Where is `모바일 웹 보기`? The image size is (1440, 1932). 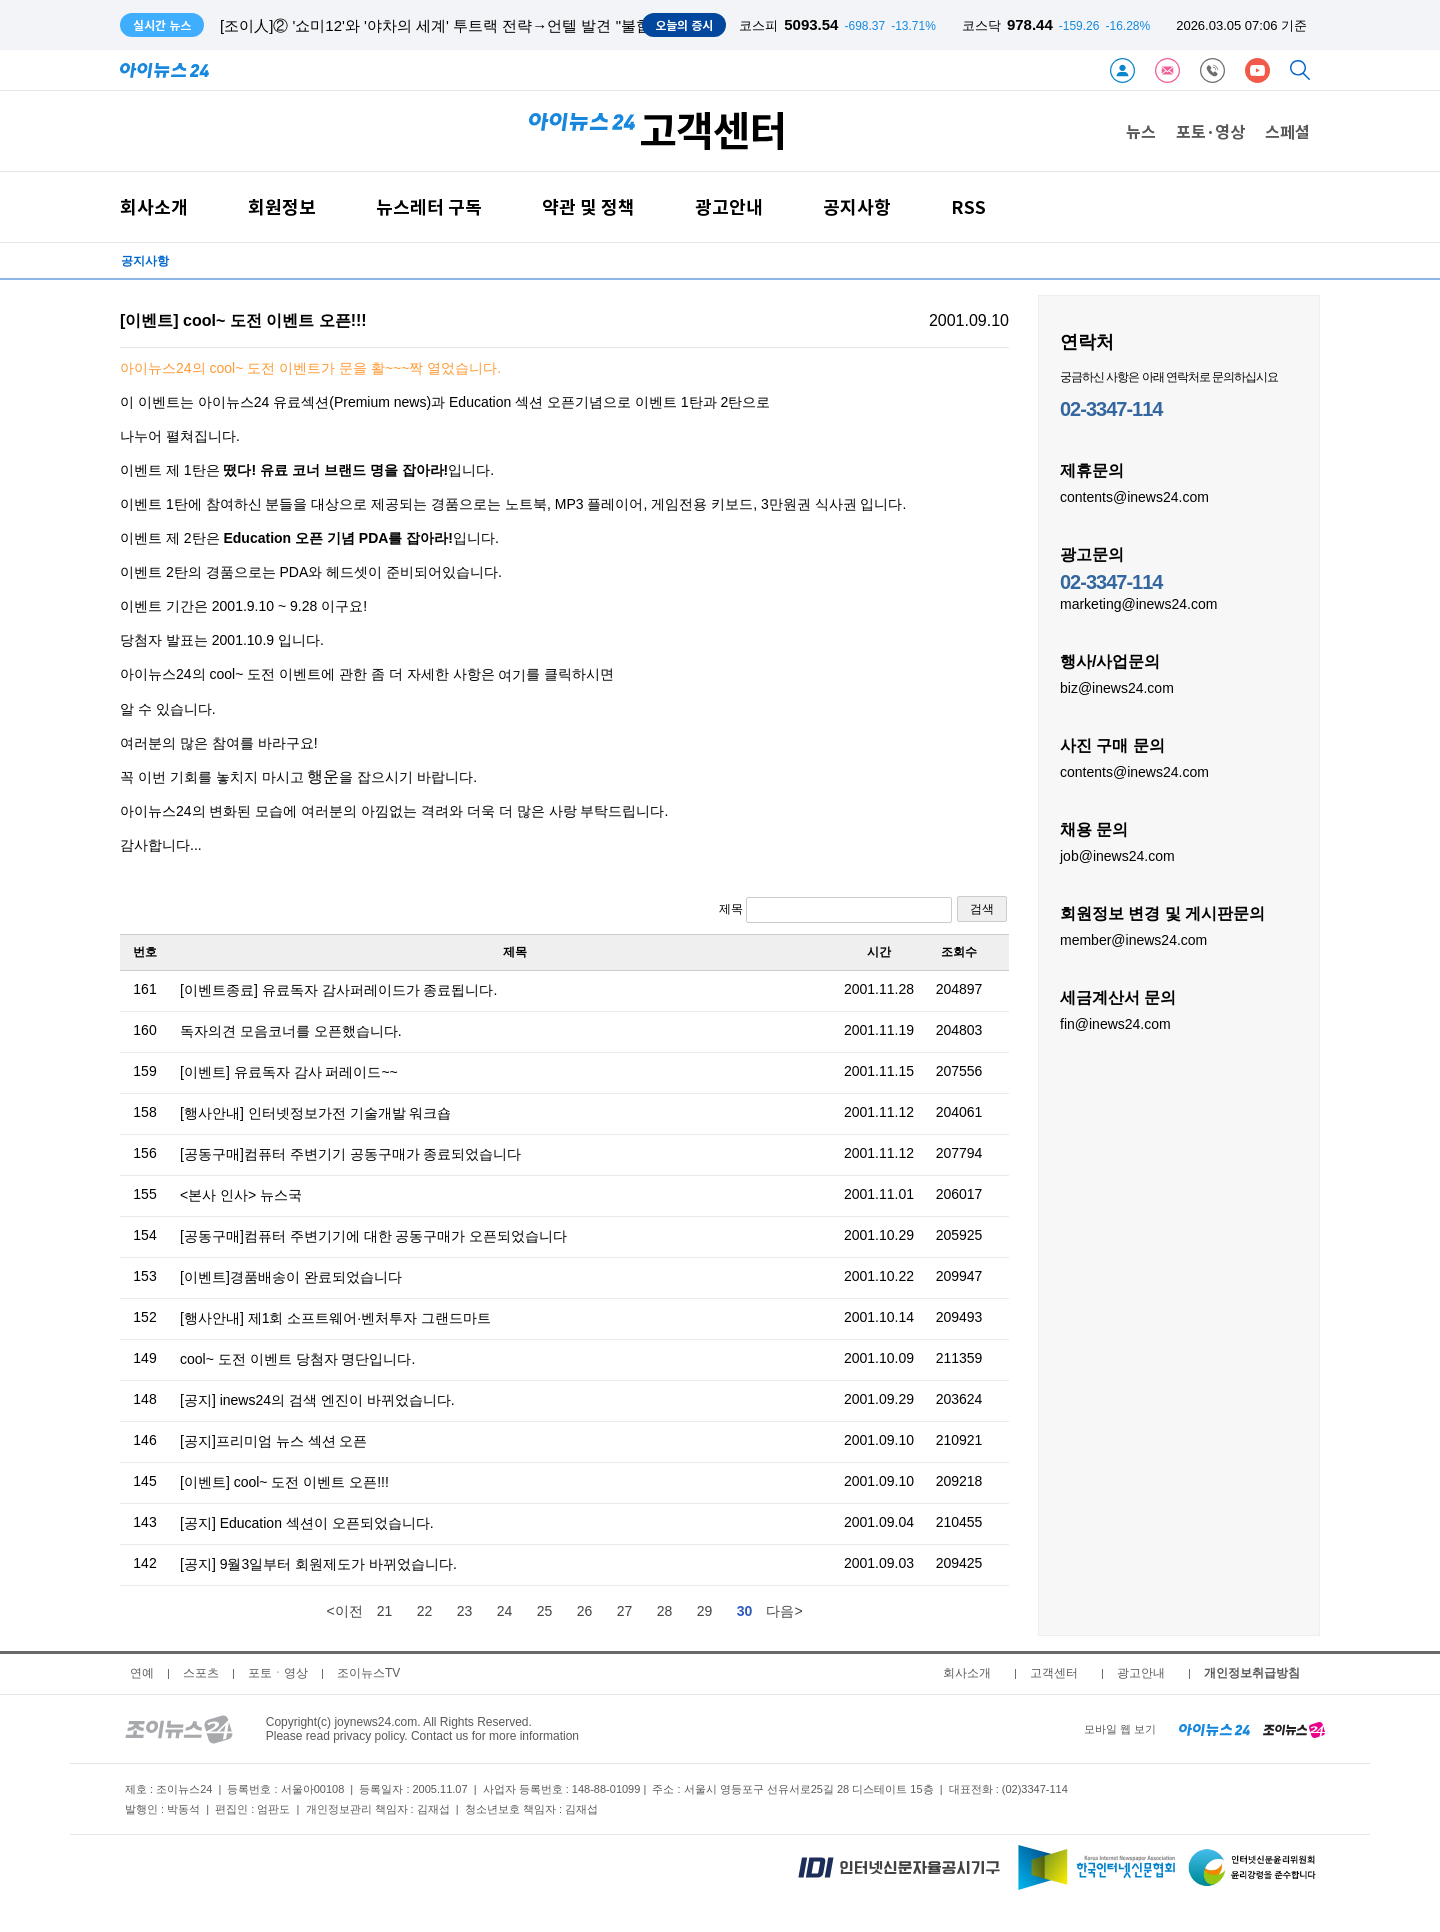
모바일 웹 보기 is located at coordinates (1120, 1729).